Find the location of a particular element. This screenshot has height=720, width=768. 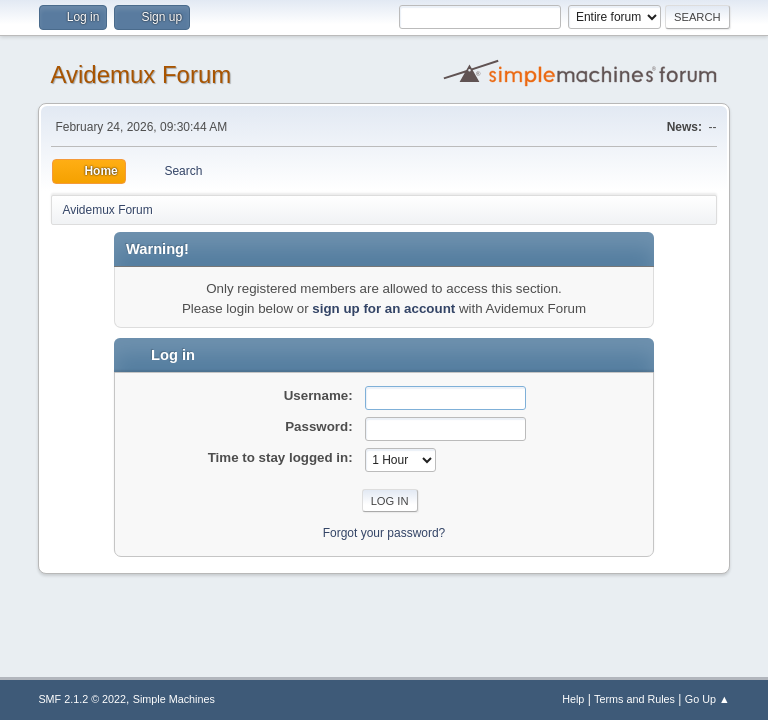

Help is located at coordinates (573, 699).